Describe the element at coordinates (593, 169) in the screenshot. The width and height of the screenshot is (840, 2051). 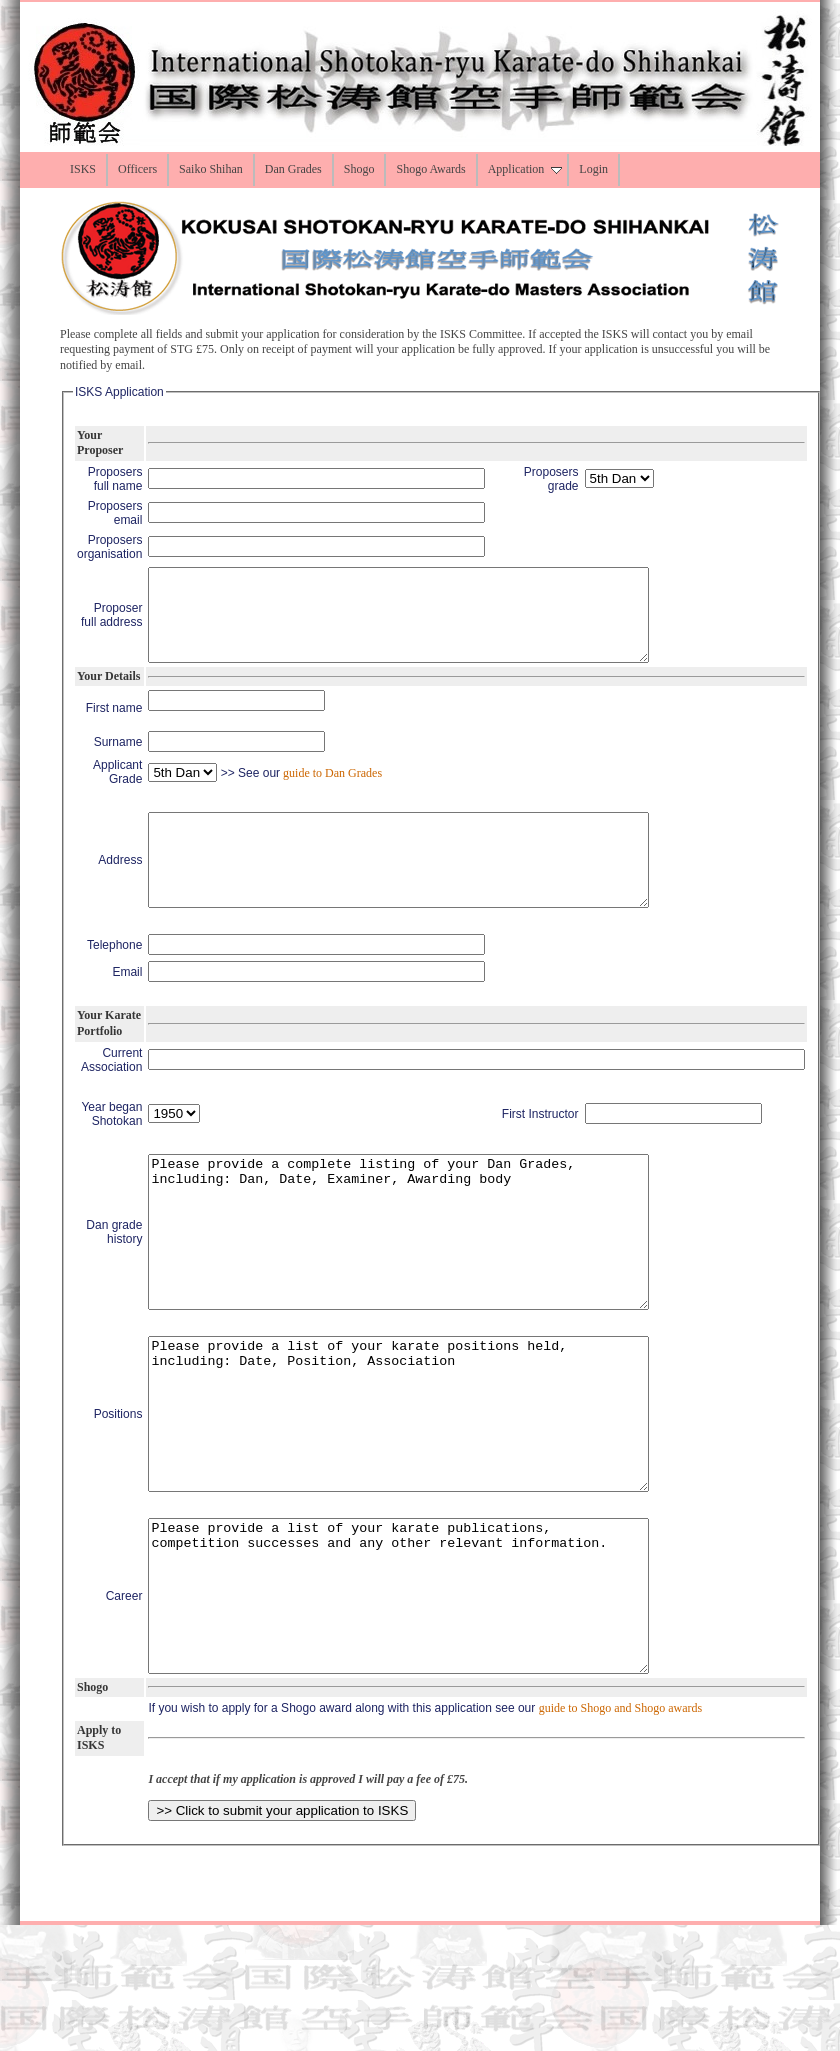
I see `Login` at that location.